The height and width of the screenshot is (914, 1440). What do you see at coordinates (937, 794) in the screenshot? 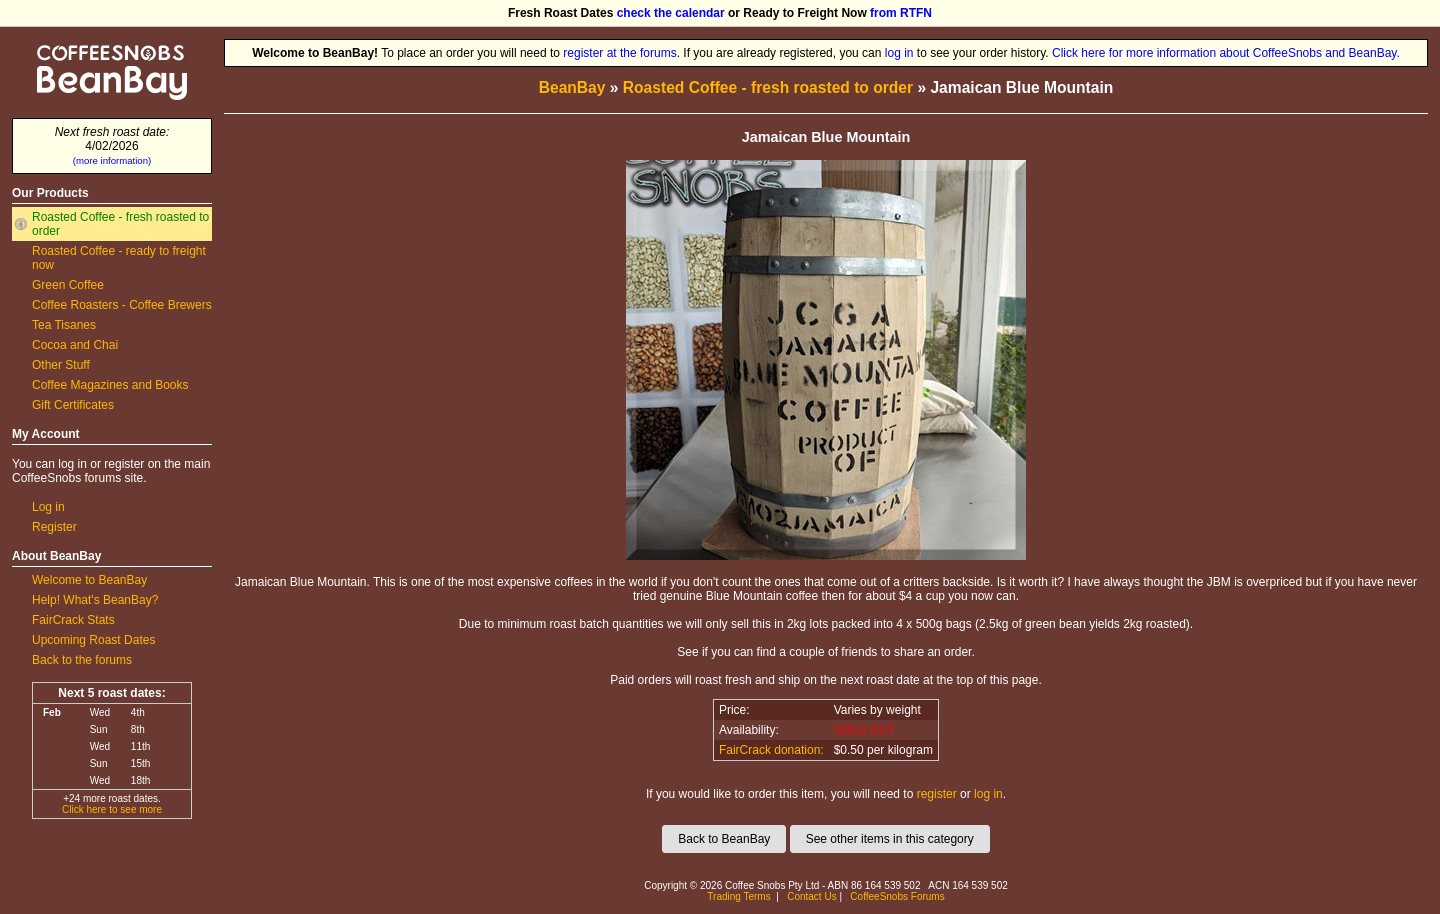
I see `register` at bounding box center [937, 794].